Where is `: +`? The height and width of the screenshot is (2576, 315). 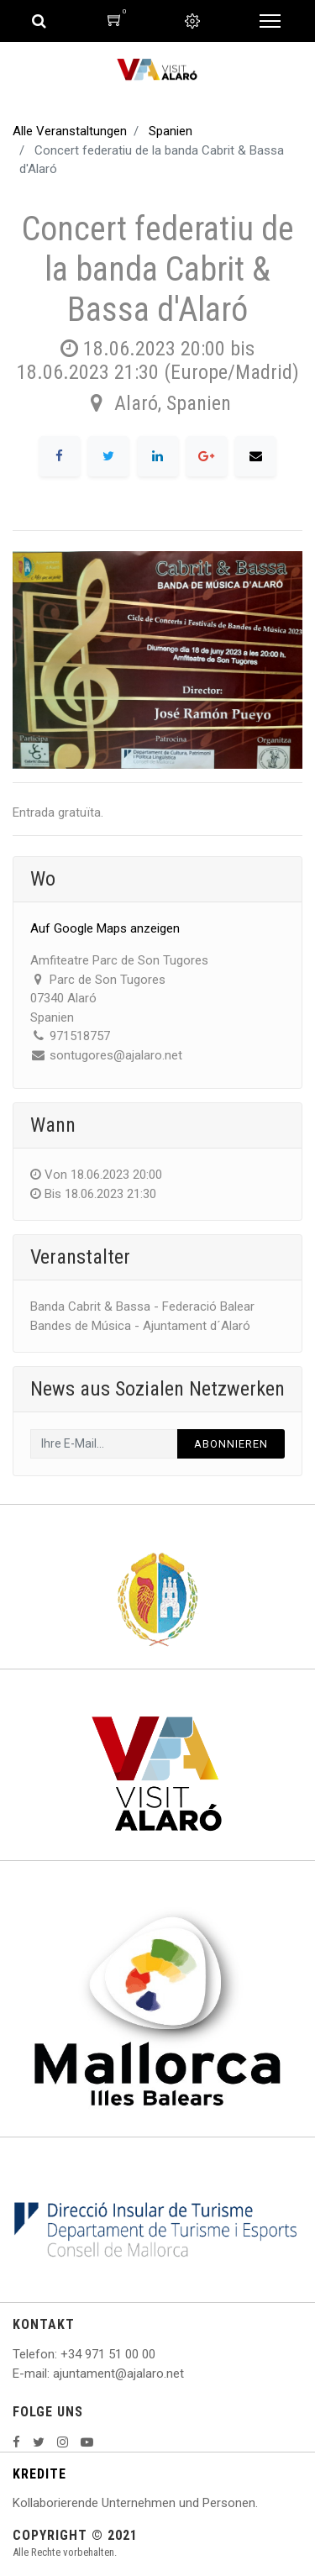 : + is located at coordinates (61, 2354).